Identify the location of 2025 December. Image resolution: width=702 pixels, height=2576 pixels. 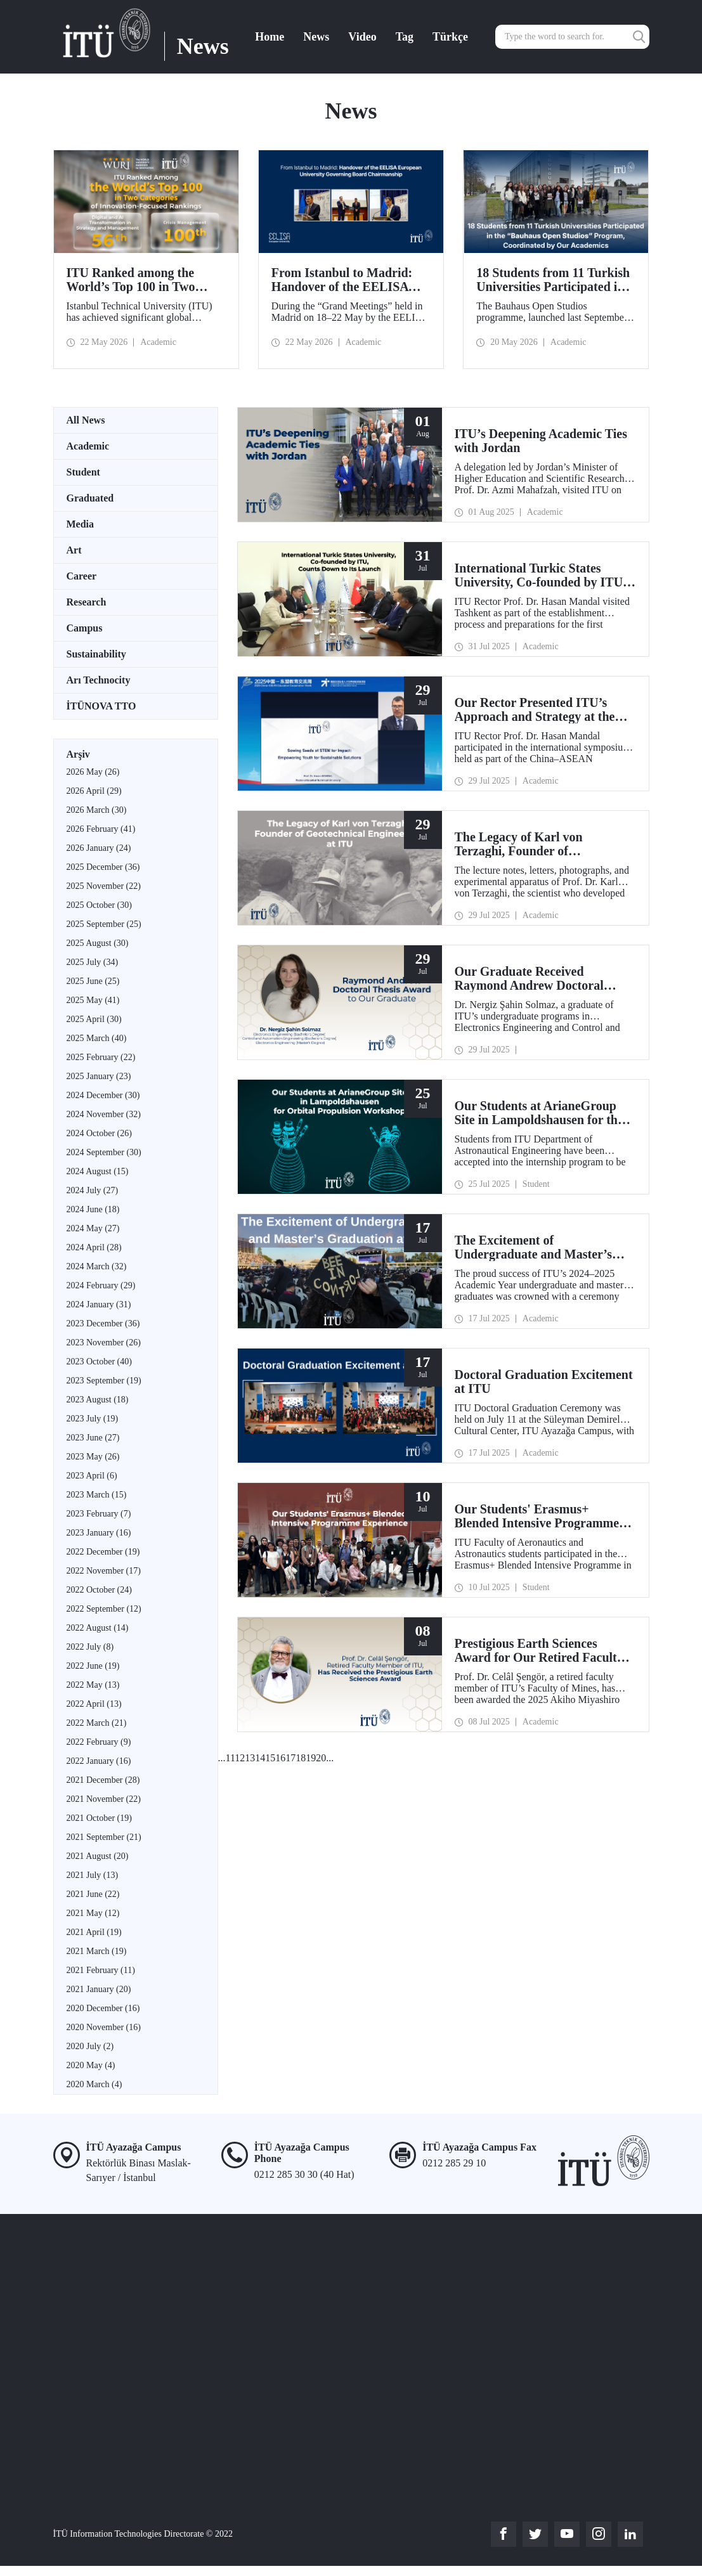
(103, 867).